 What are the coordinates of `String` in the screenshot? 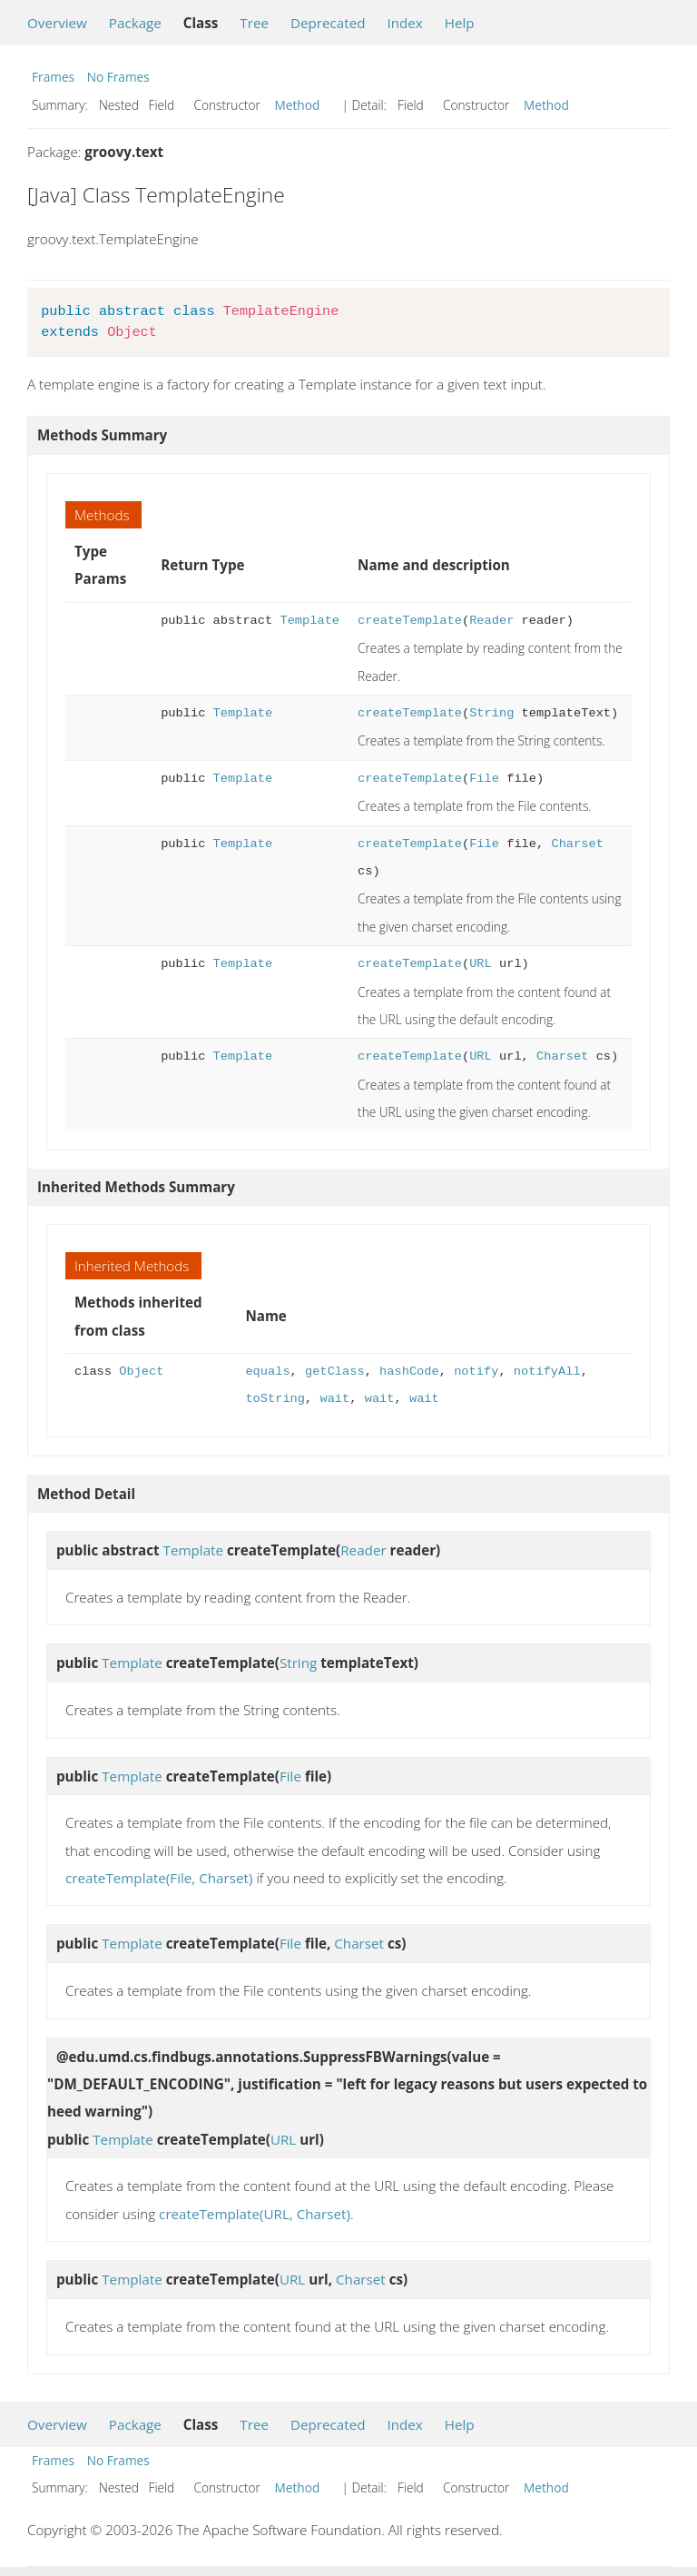 It's located at (491, 713).